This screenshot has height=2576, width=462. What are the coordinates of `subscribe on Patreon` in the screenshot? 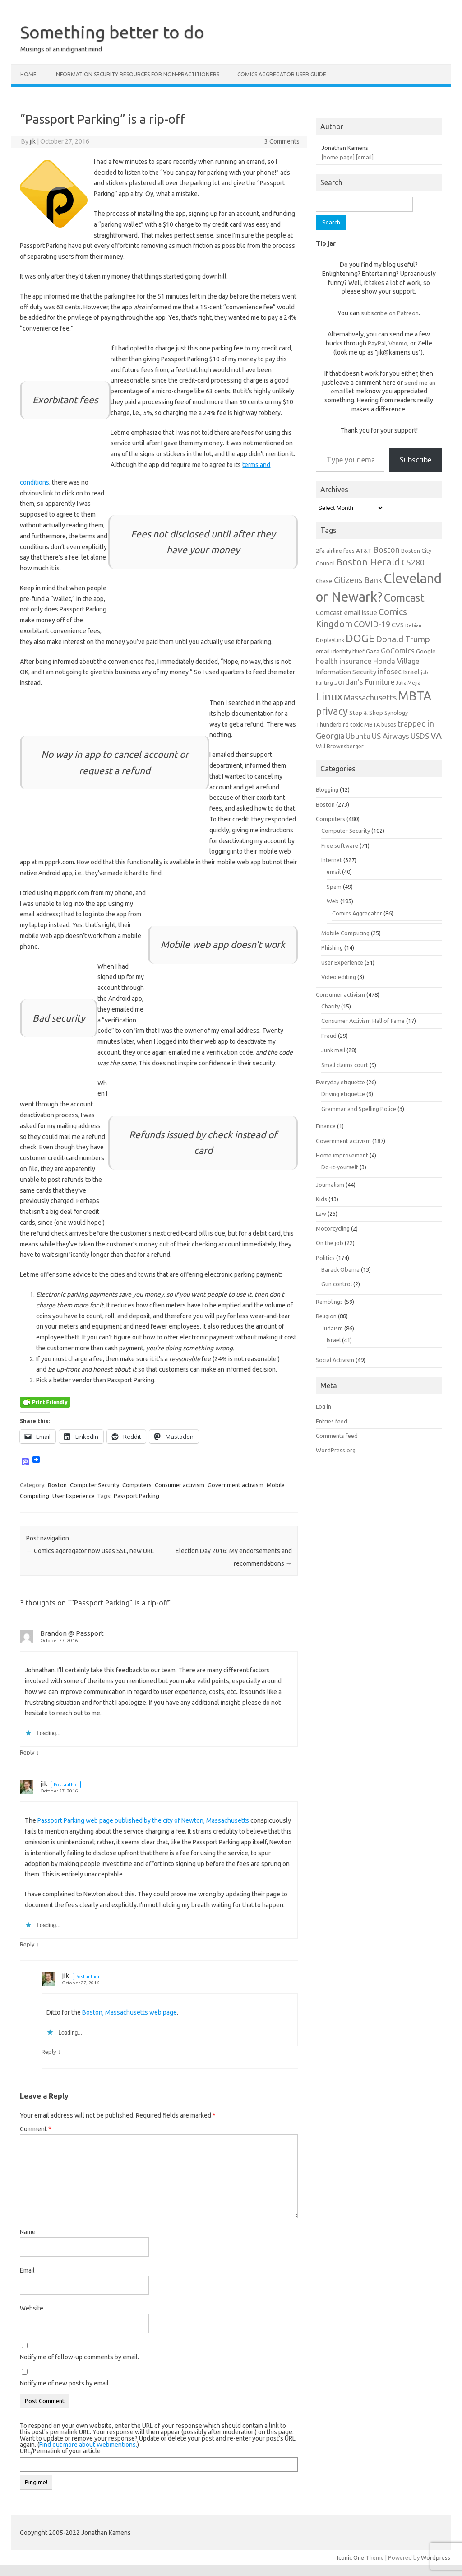 It's located at (390, 313).